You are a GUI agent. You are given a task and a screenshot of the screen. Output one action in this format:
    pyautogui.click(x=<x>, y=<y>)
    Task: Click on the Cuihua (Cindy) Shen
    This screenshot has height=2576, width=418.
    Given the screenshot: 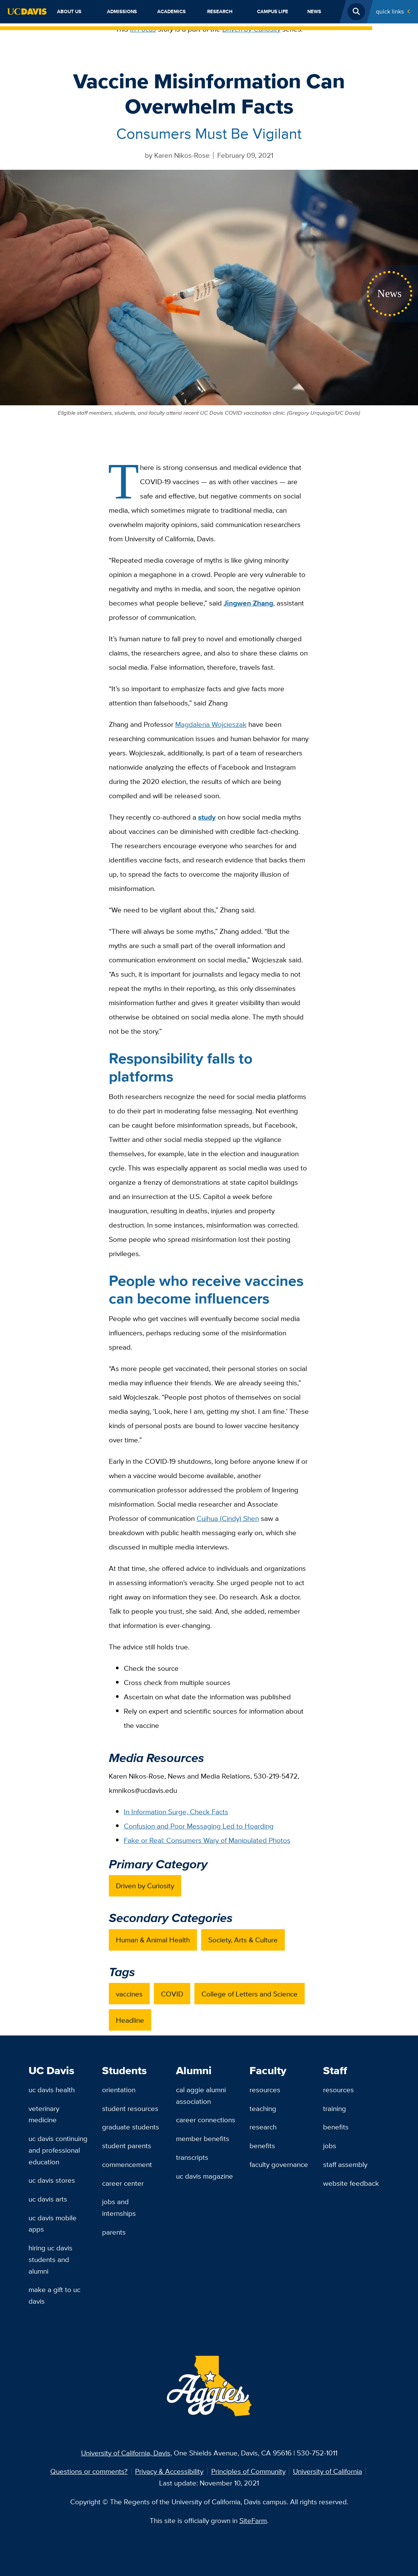 What is the action you would take?
    pyautogui.click(x=228, y=1518)
    